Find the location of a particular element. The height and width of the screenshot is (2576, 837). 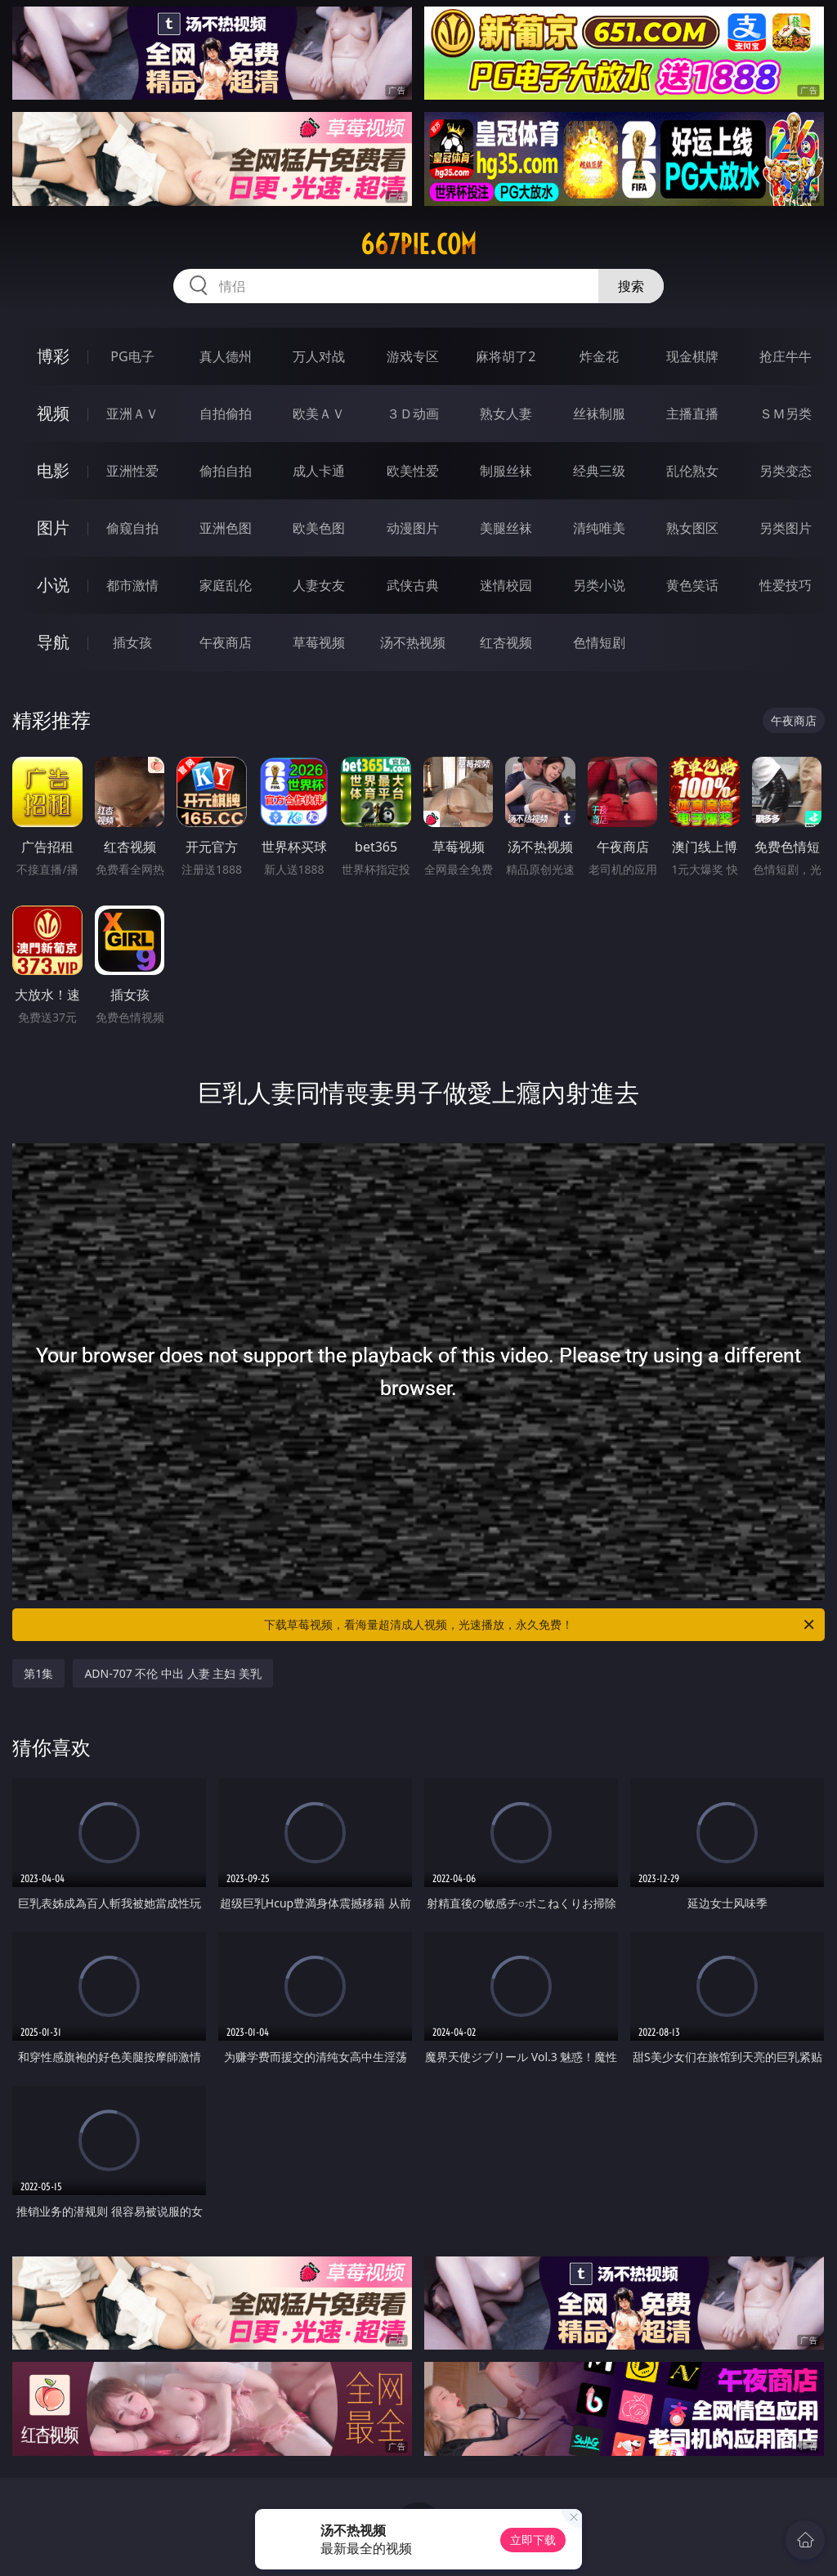

３Ｄ动画 is located at coordinates (413, 414).